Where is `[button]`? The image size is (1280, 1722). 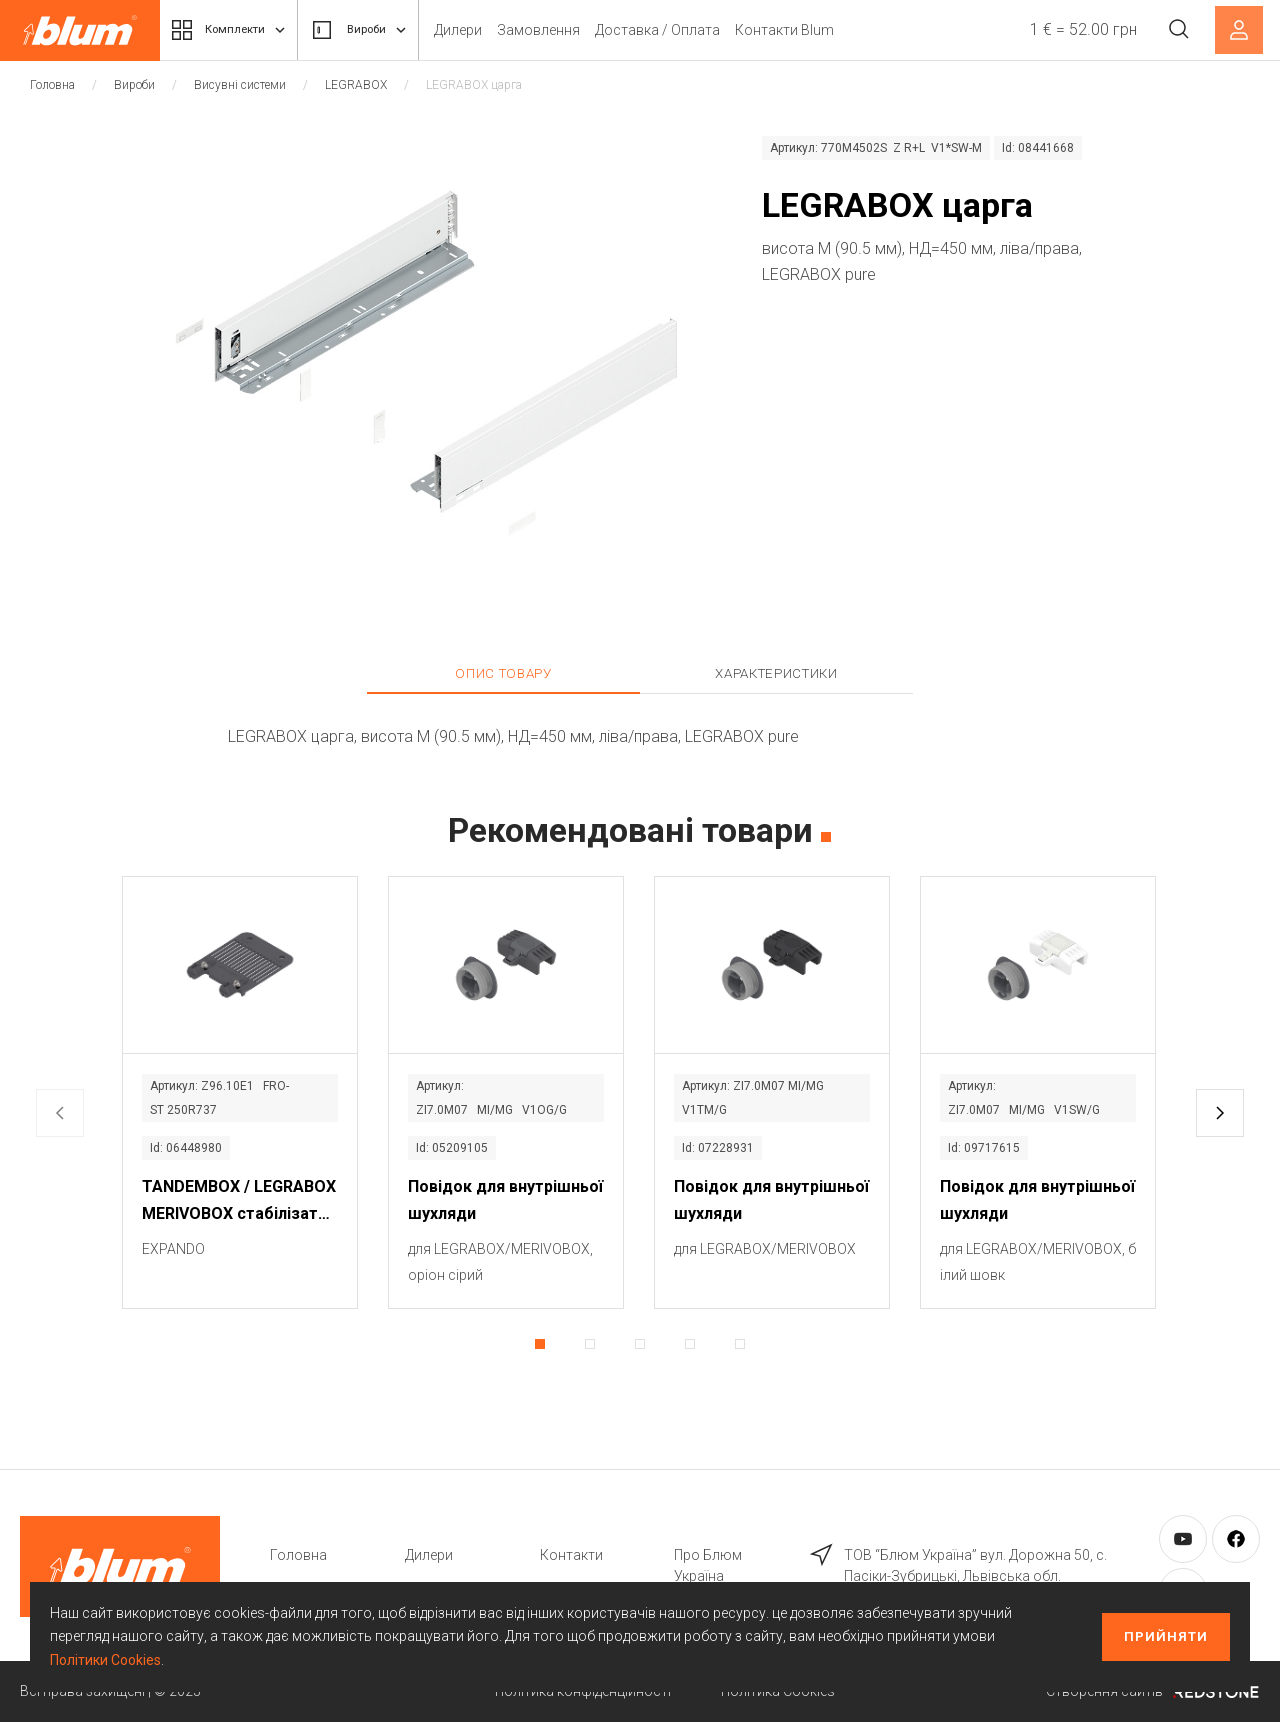
[button] is located at coordinates (1220, 1113).